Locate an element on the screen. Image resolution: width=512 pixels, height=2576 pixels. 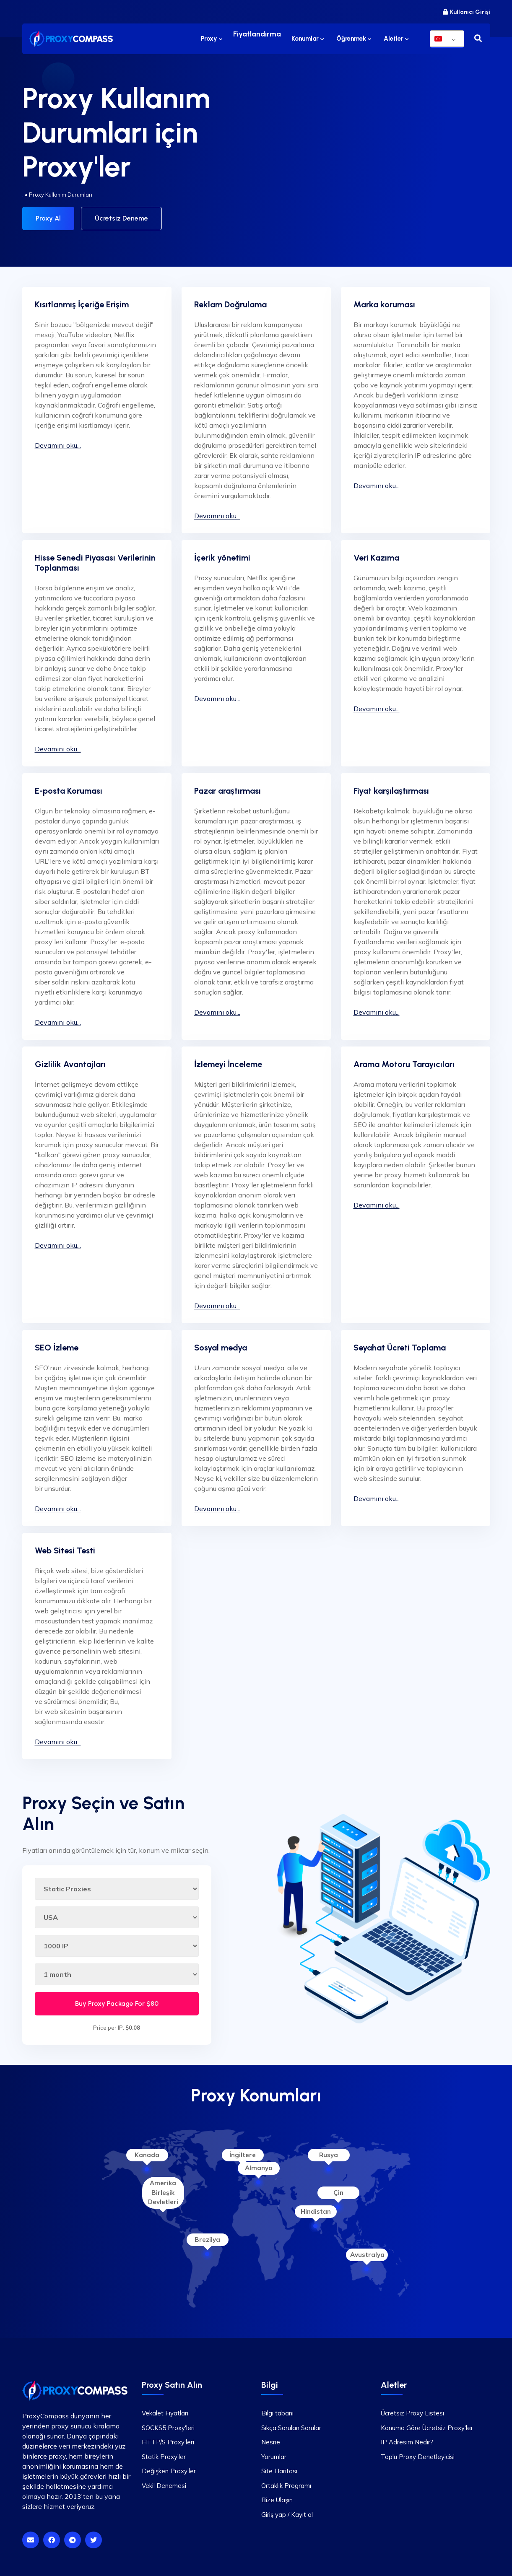
E-posta Koruması is located at coordinates (68, 788).